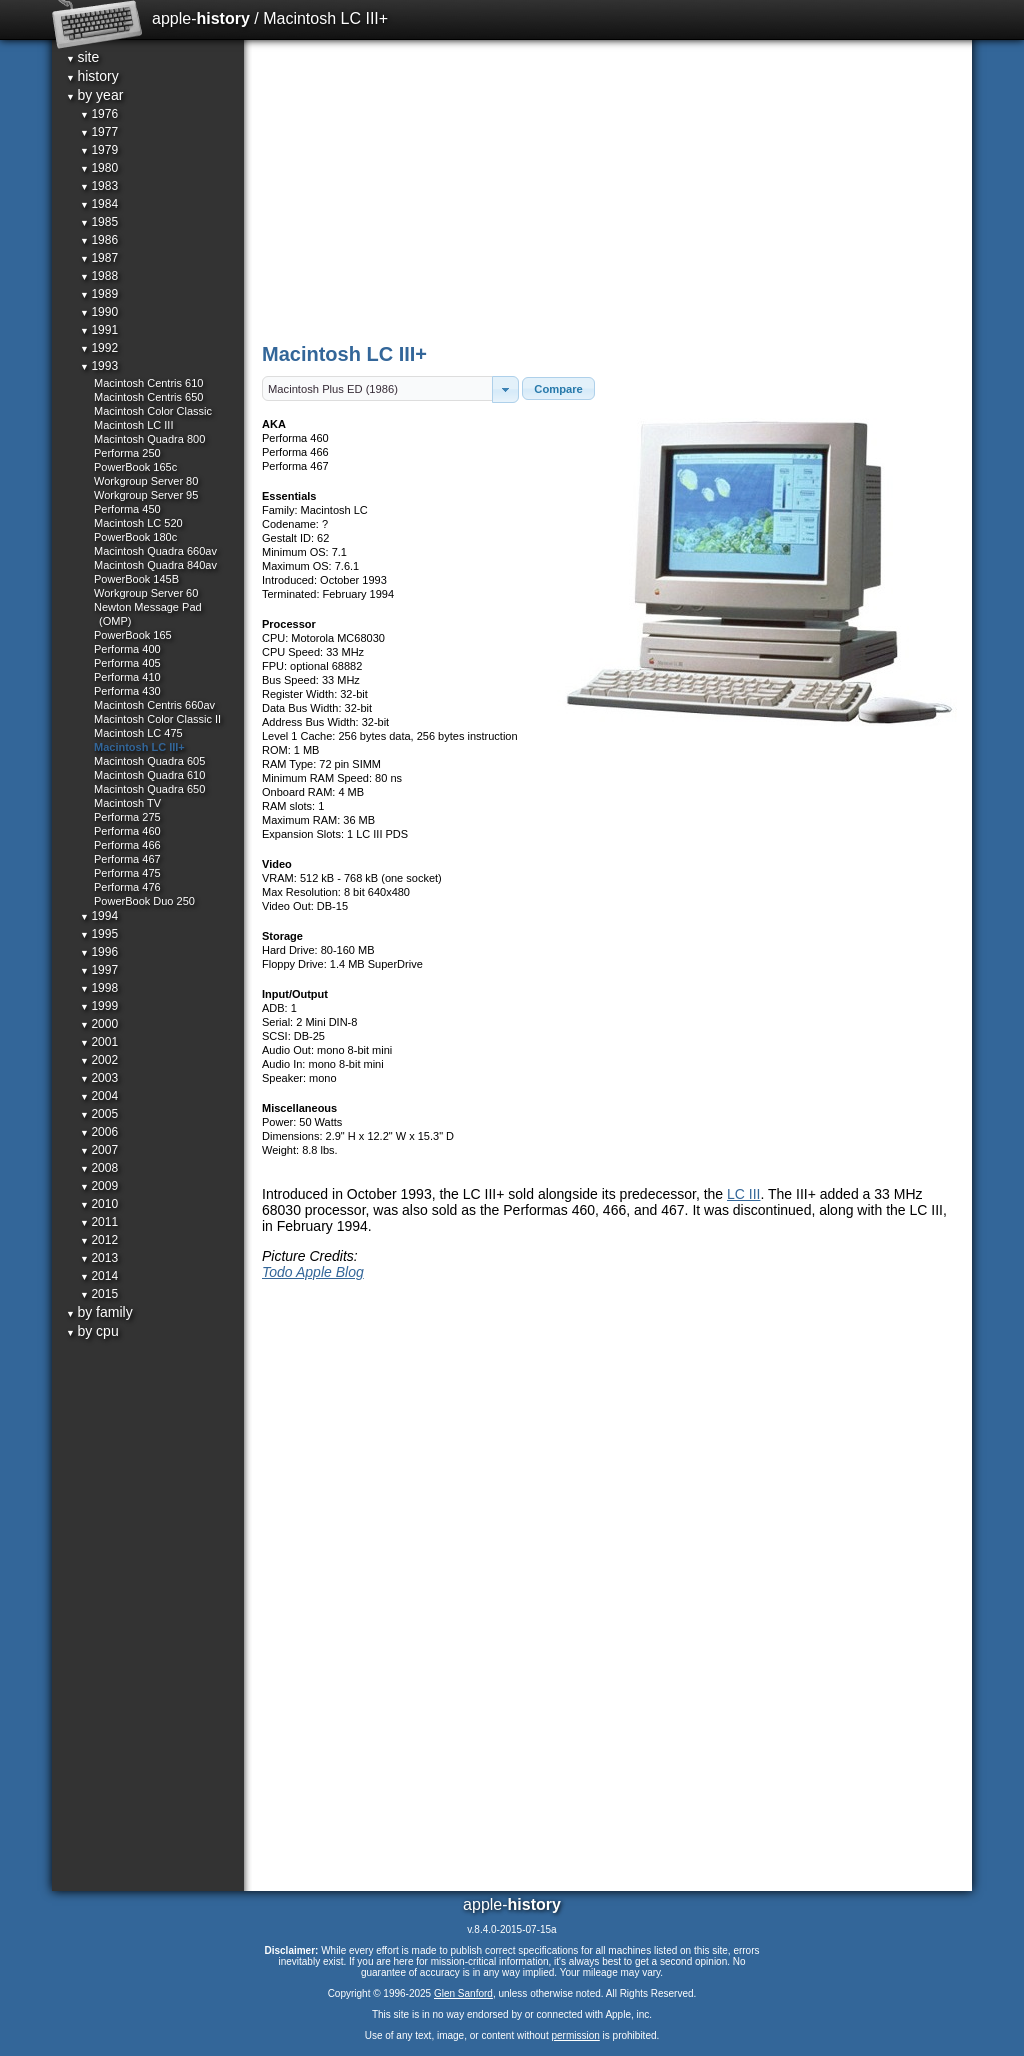 The height and width of the screenshot is (2056, 1024). I want to click on Macintosh Quadra 840av, so click(155, 565).